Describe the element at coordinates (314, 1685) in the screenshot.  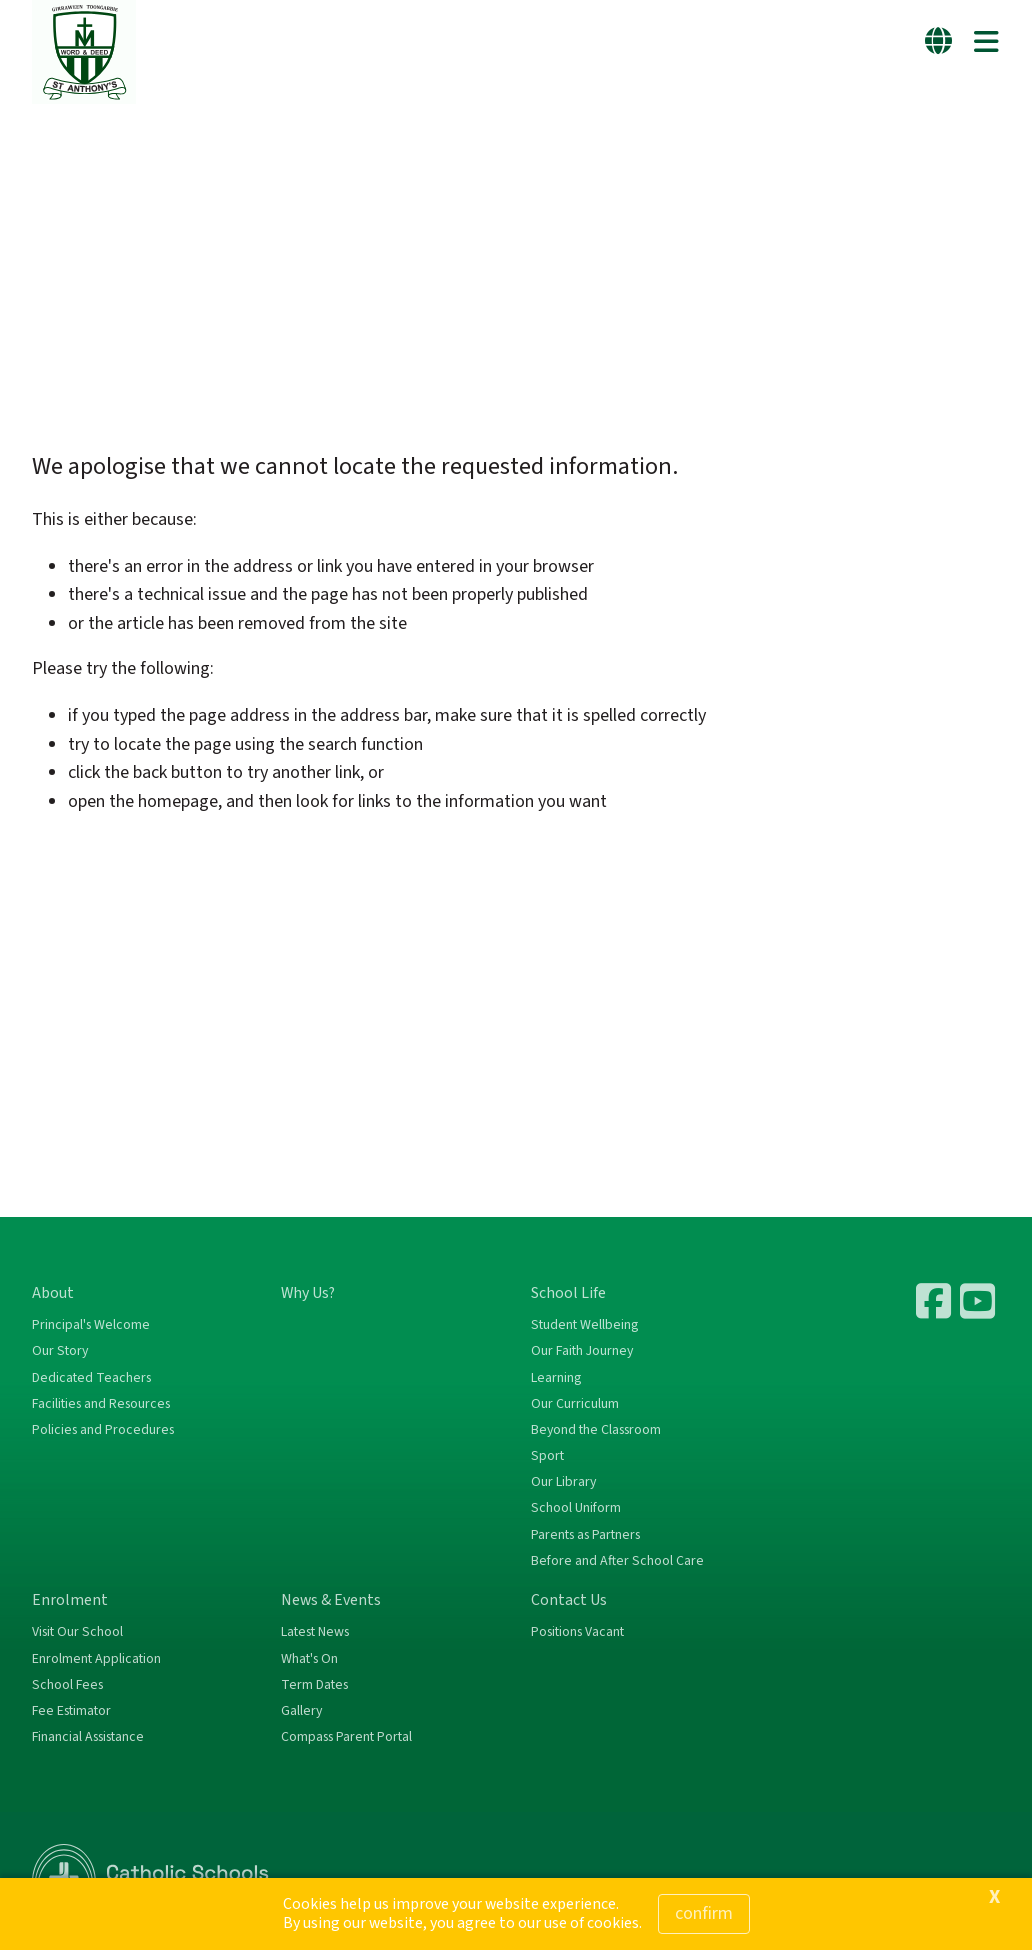
I see `Term Dates` at that location.